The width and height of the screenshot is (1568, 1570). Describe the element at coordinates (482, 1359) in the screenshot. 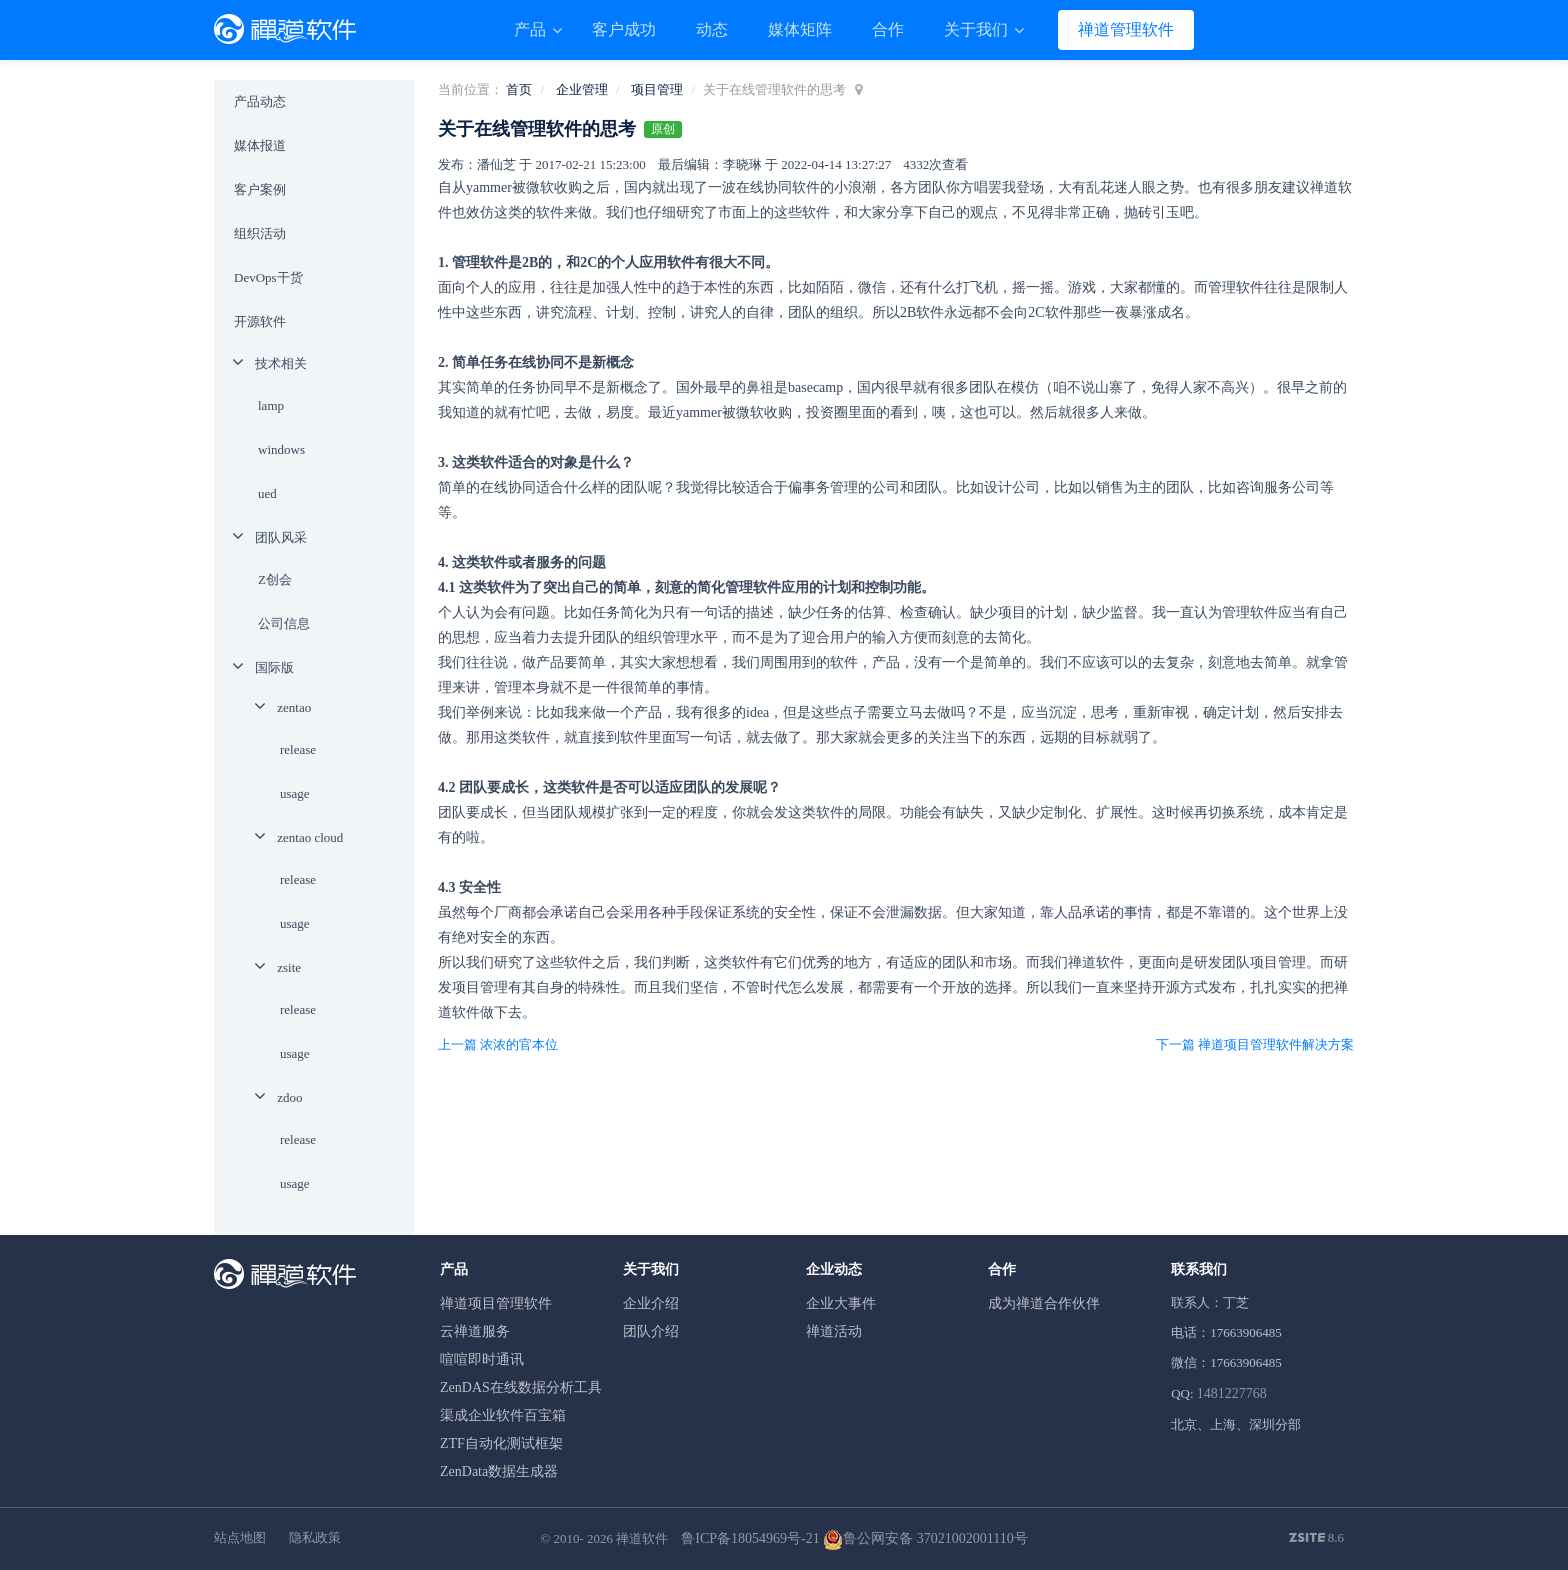

I see `喧喧即时通讯` at that location.